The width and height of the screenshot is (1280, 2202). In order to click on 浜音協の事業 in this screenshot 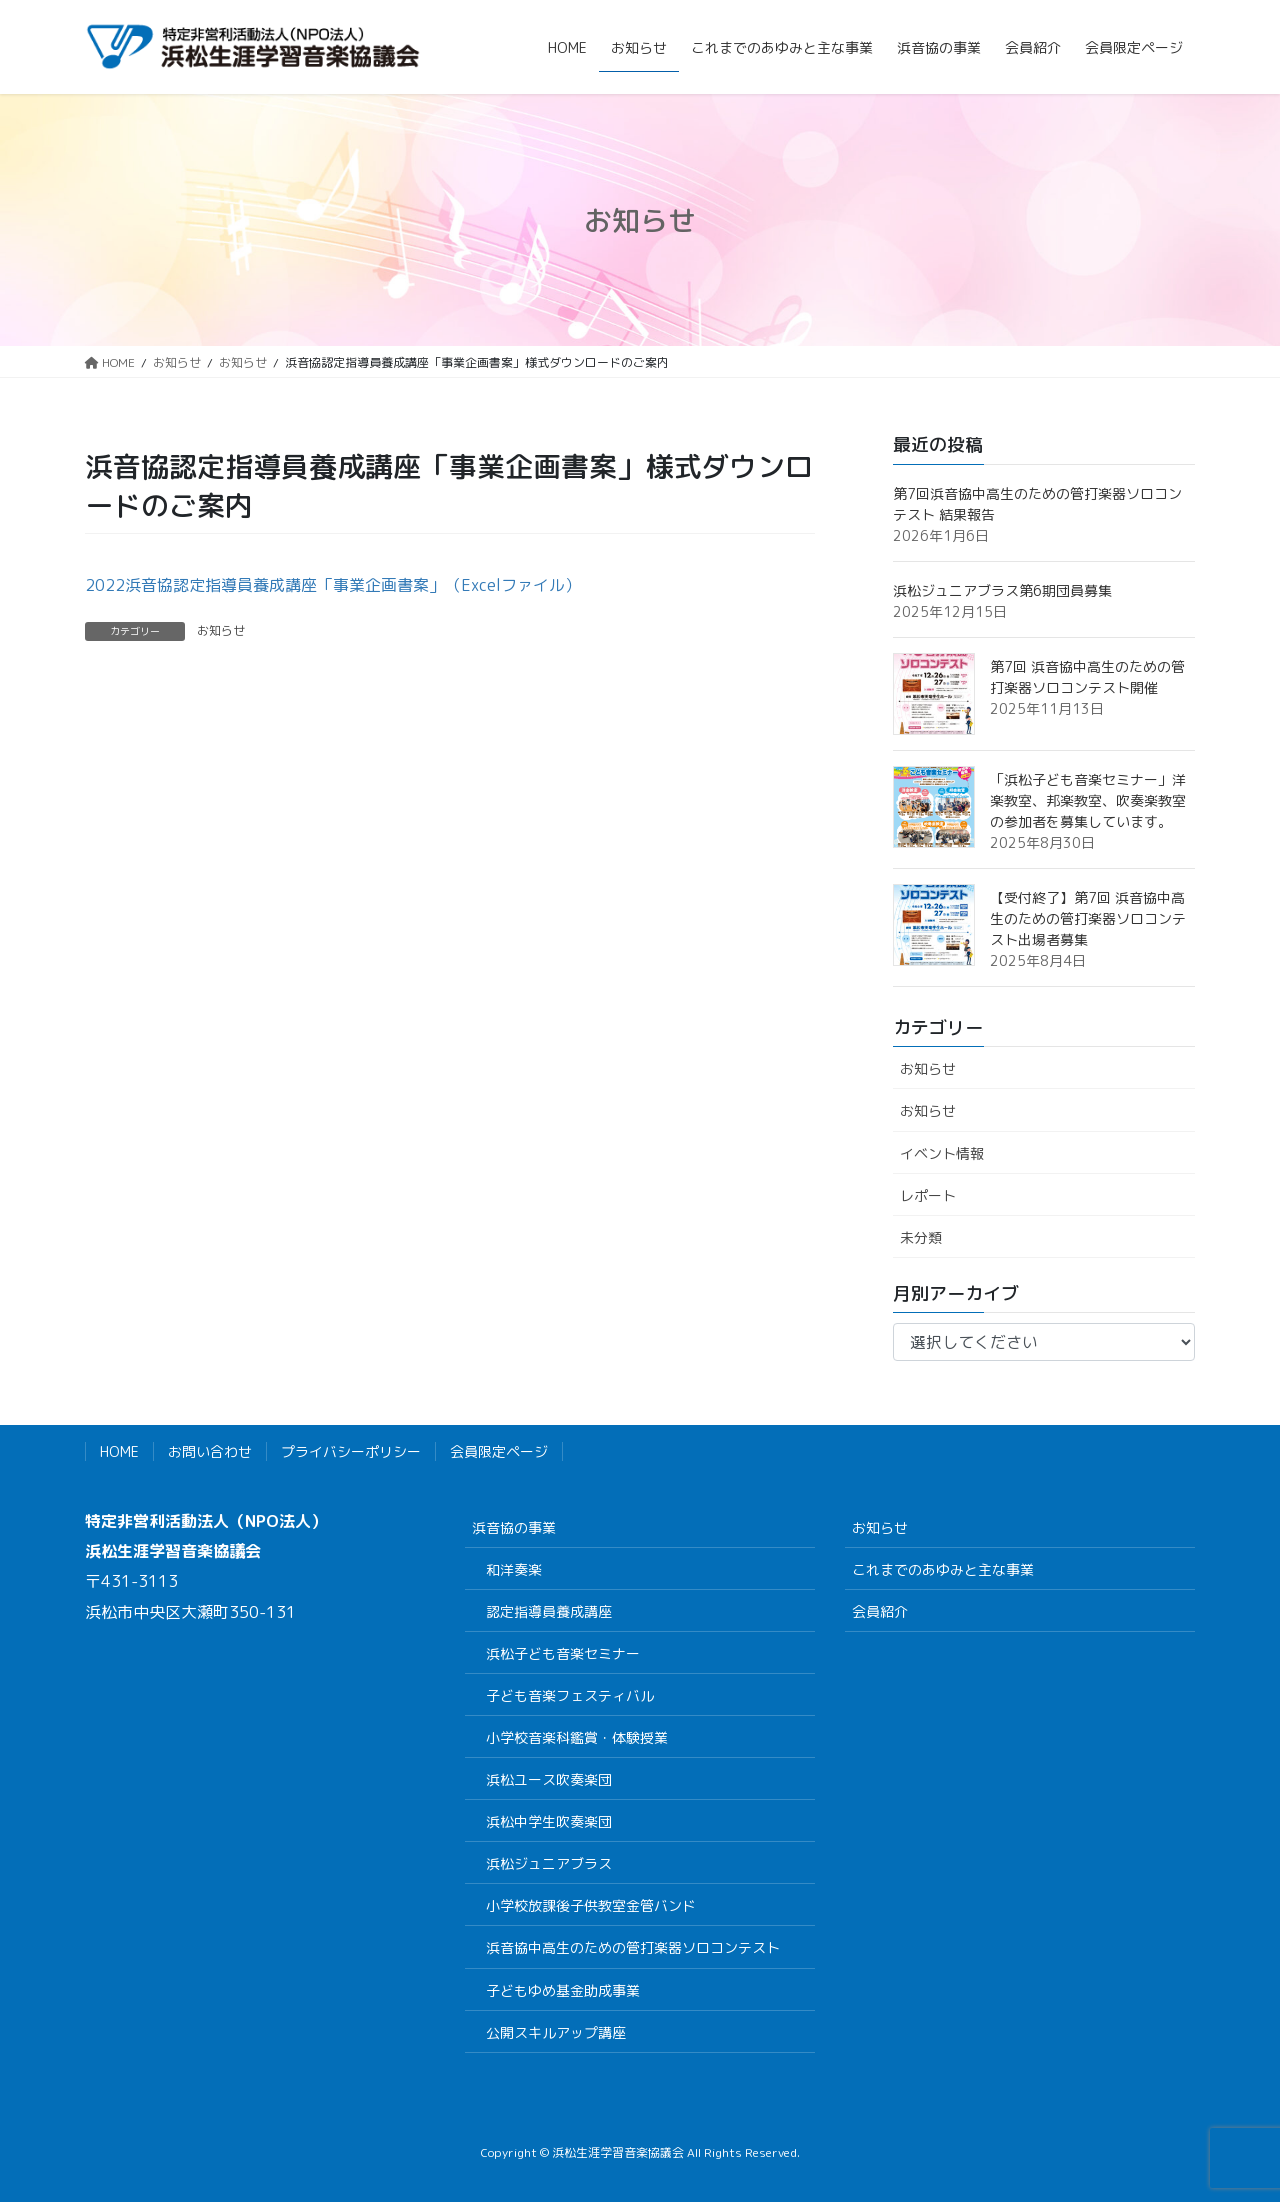, I will do `click(514, 1527)`.